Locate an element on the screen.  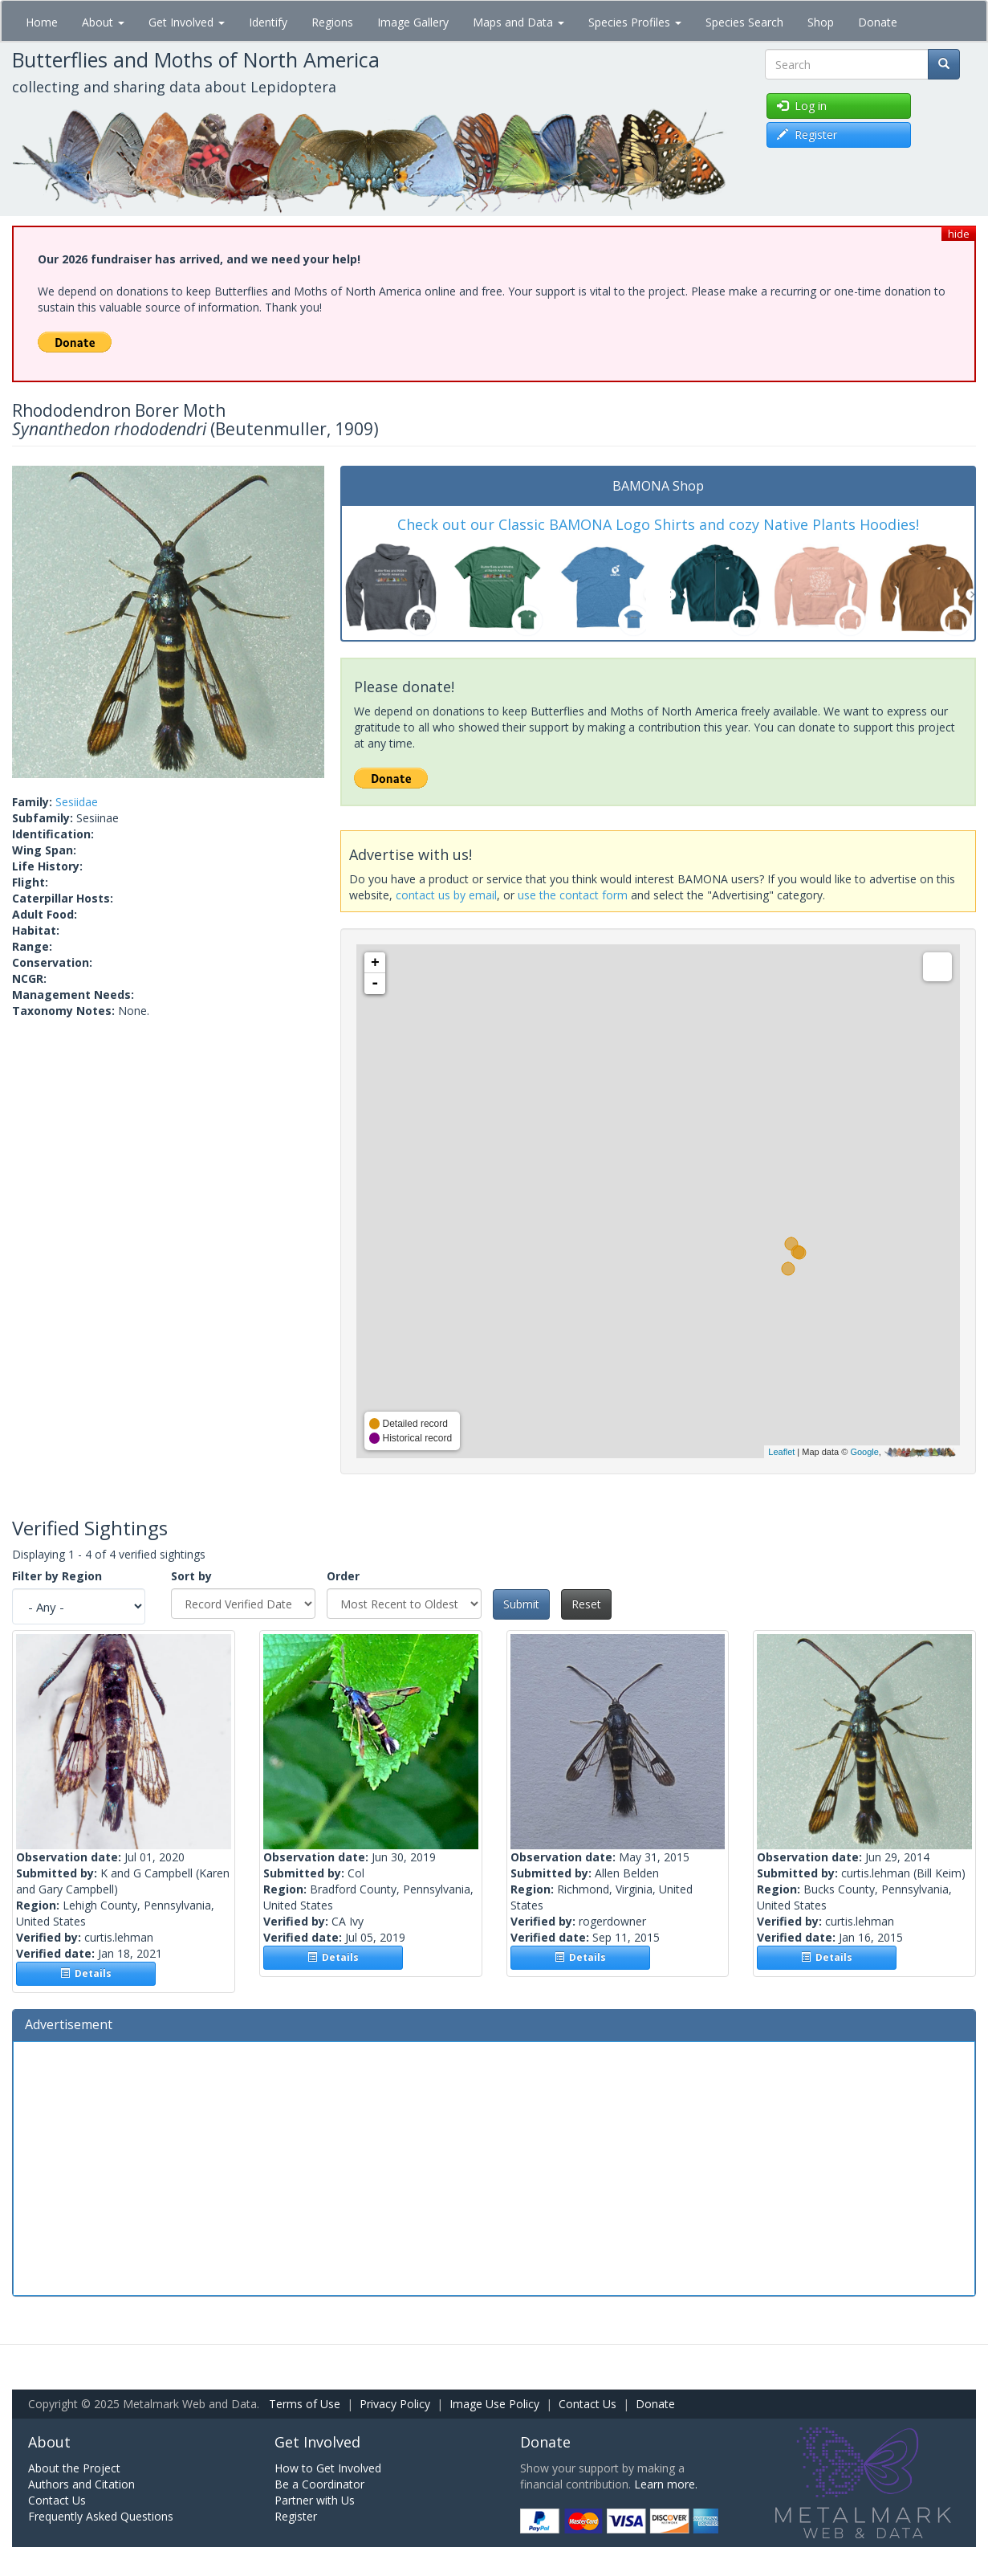
Regions is located at coordinates (332, 22).